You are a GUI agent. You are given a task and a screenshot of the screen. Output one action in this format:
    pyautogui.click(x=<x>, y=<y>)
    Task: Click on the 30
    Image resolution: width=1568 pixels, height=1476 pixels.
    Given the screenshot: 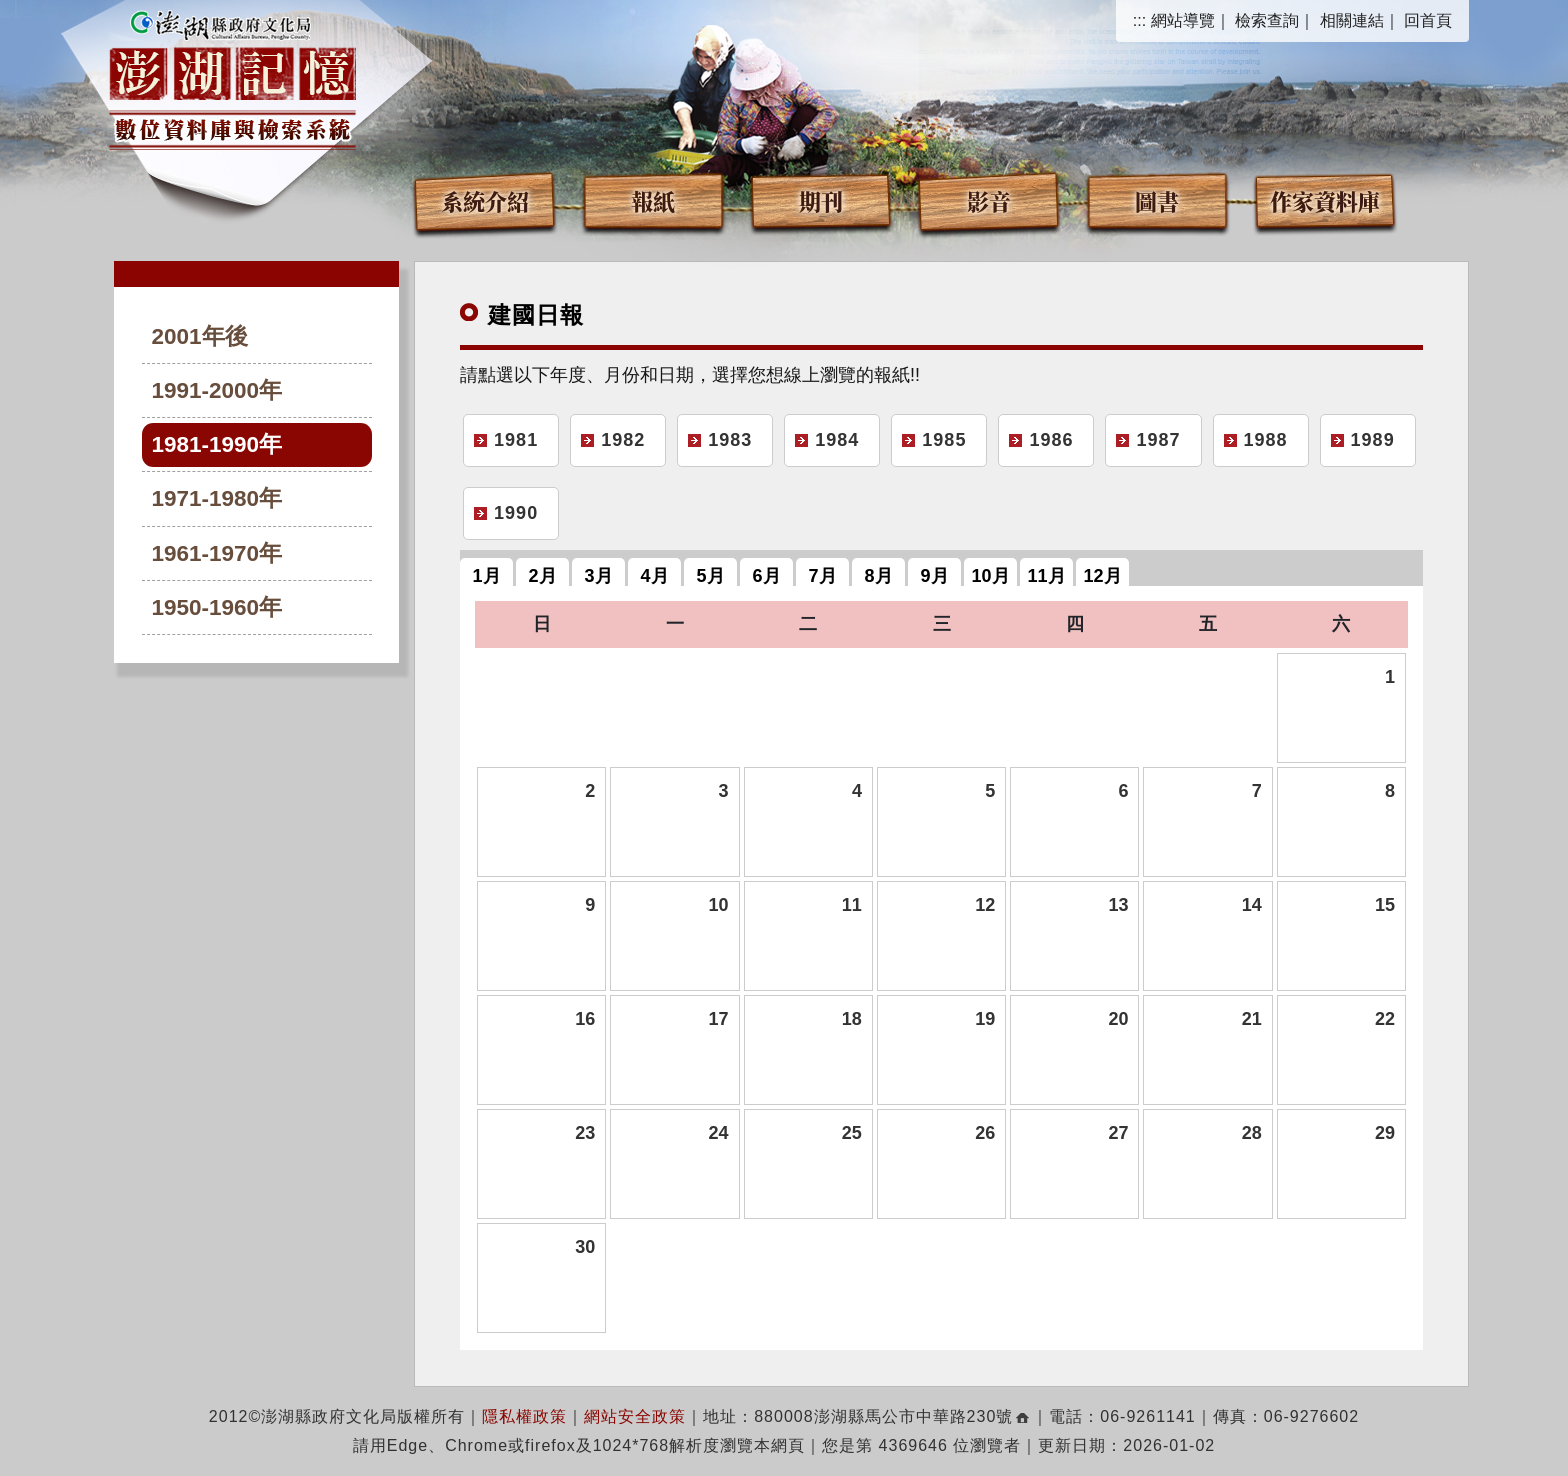 What is the action you would take?
    pyautogui.click(x=585, y=1247)
    